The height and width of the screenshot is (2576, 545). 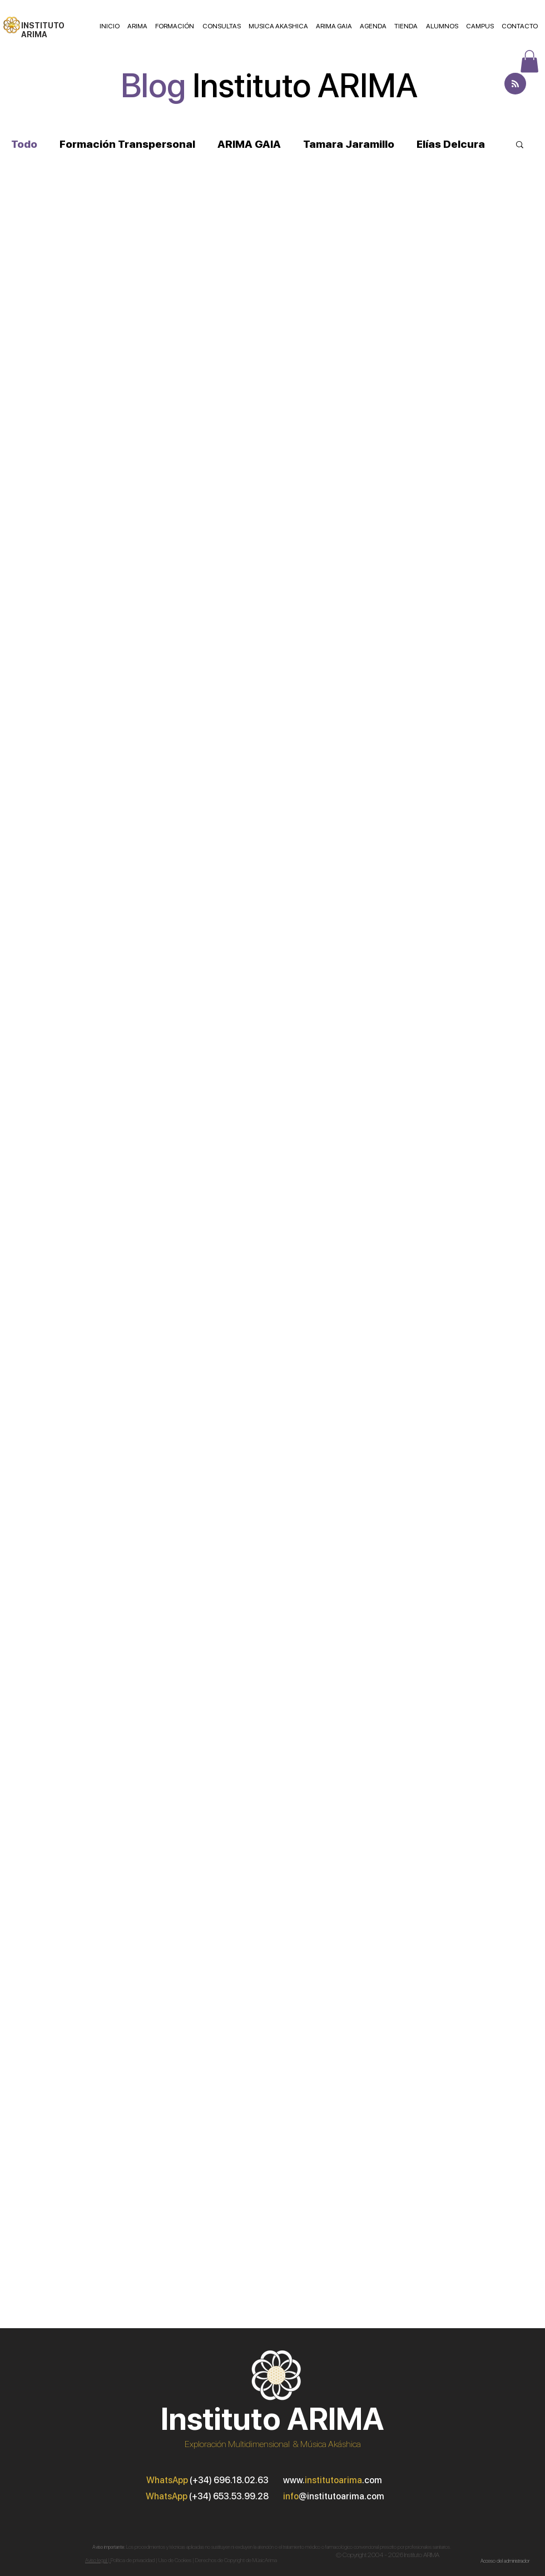 What do you see at coordinates (24, 144) in the screenshot?
I see `Todo` at bounding box center [24, 144].